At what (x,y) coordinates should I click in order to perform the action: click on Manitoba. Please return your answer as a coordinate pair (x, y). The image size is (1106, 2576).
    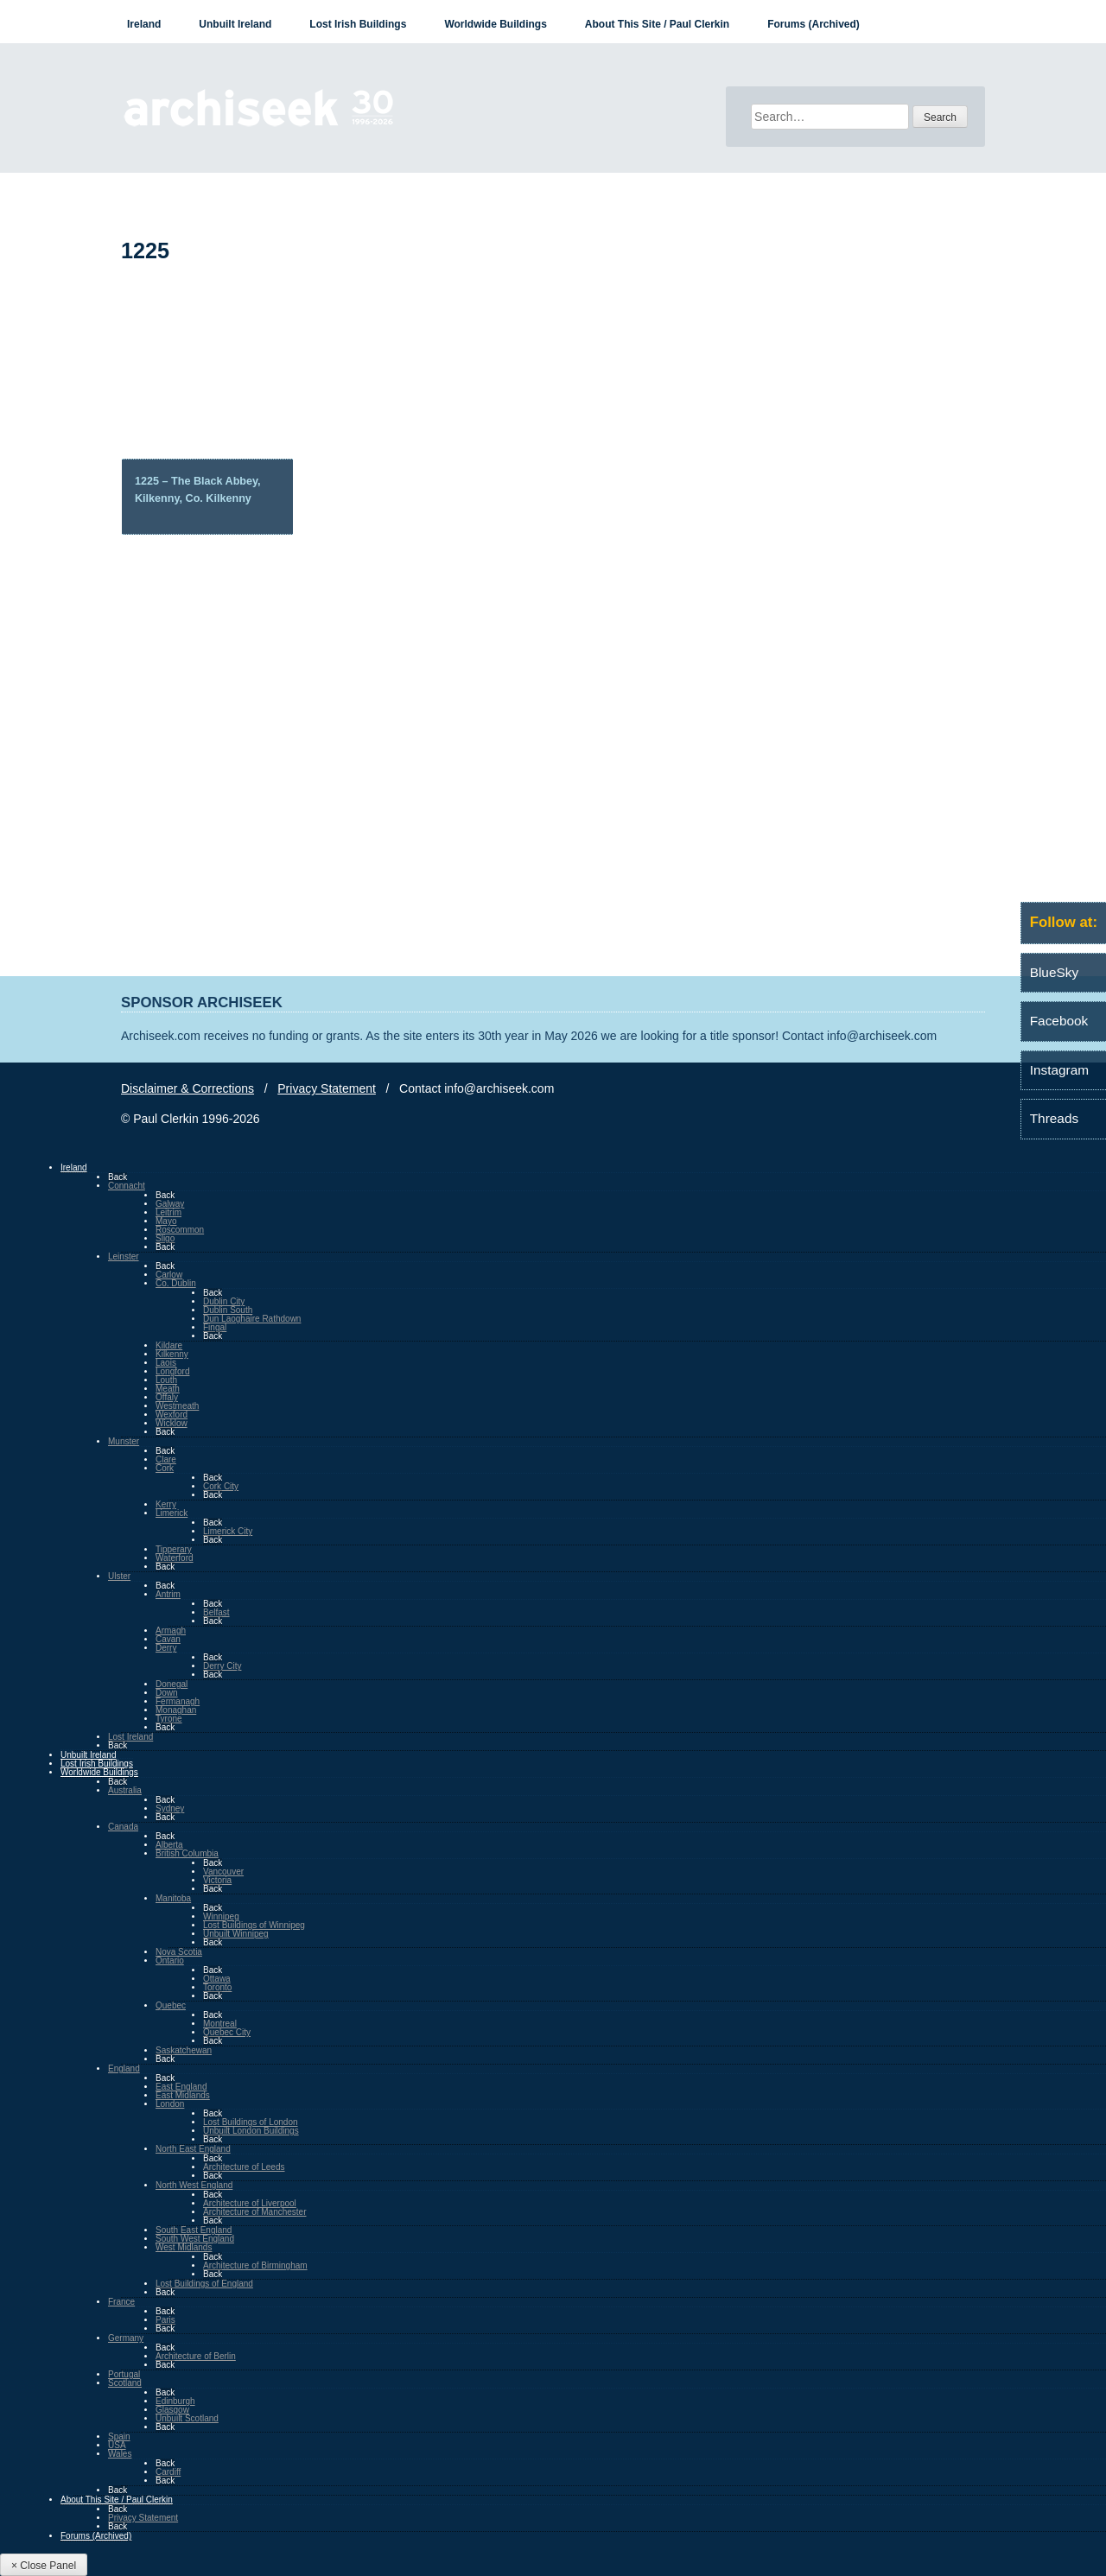
    Looking at the image, I should click on (173, 1898).